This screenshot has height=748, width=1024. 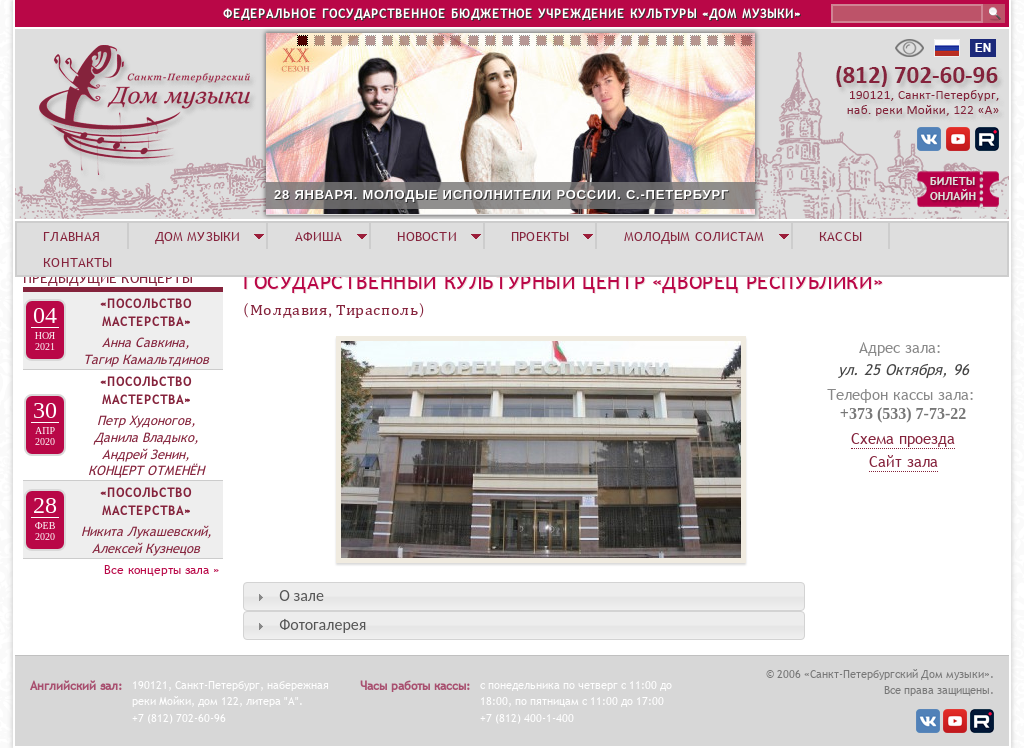 What do you see at coordinates (77, 262) in the screenshot?
I see `КОНТАКТЫ` at bounding box center [77, 262].